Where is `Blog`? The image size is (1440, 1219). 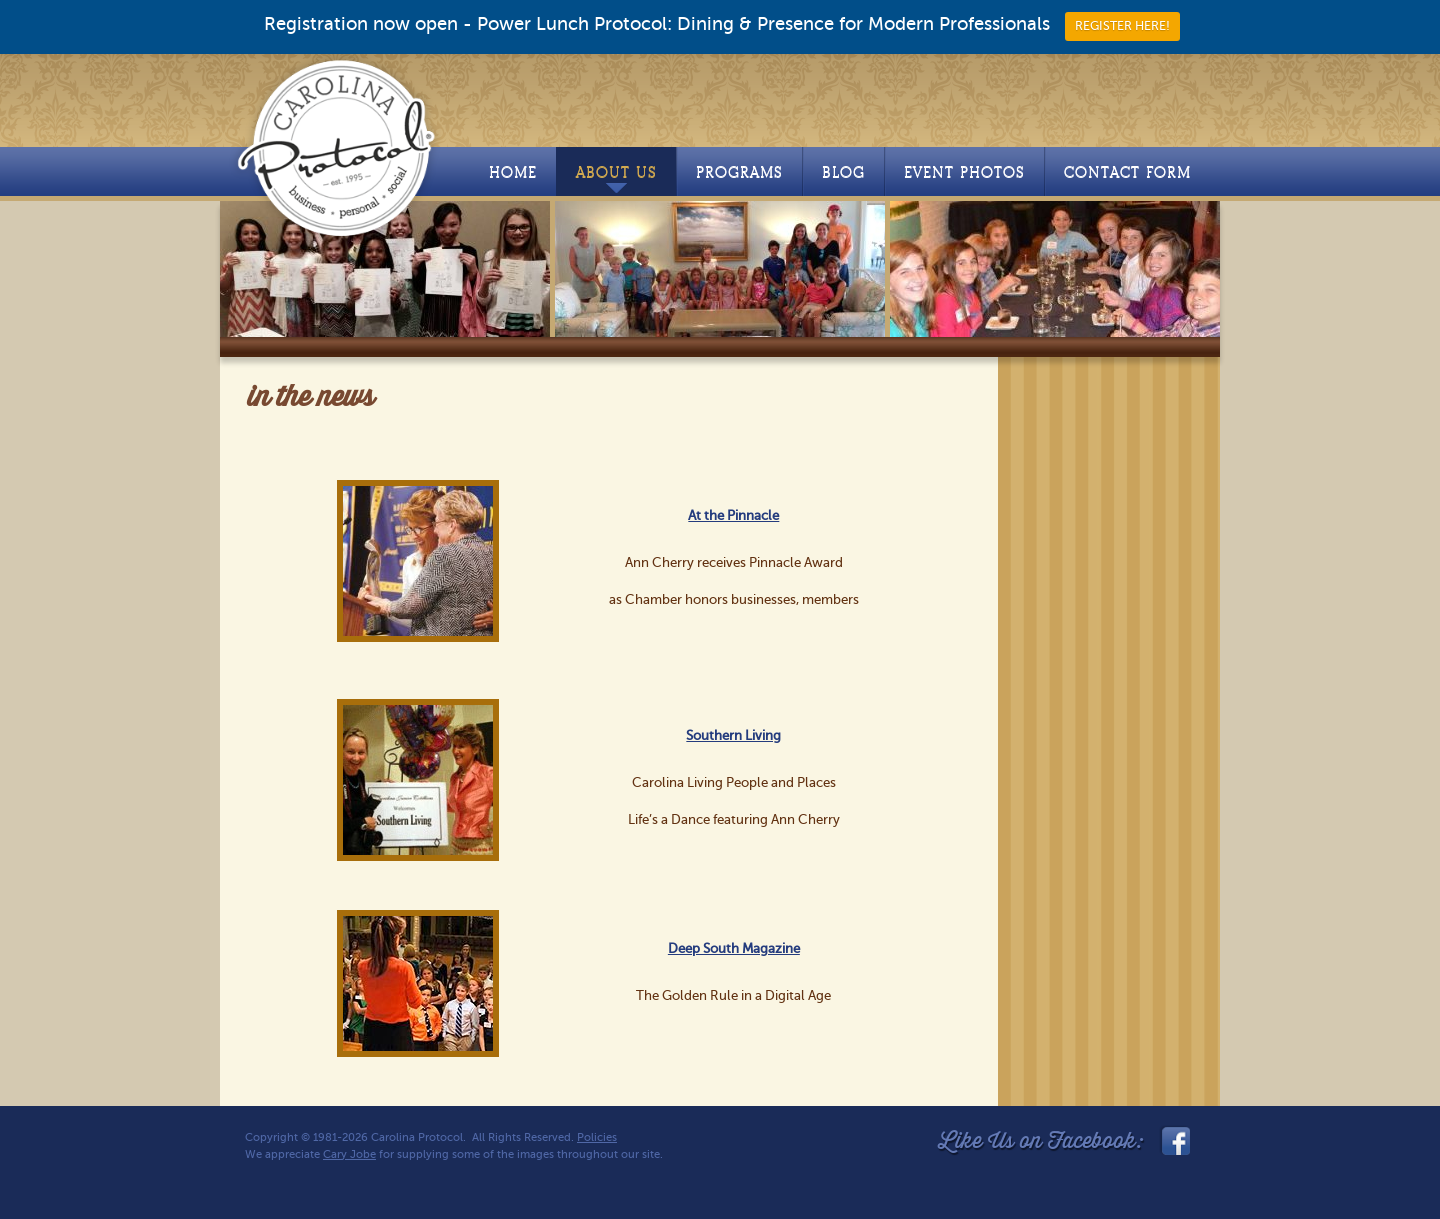
Blog is located at coordinates (843, 172).